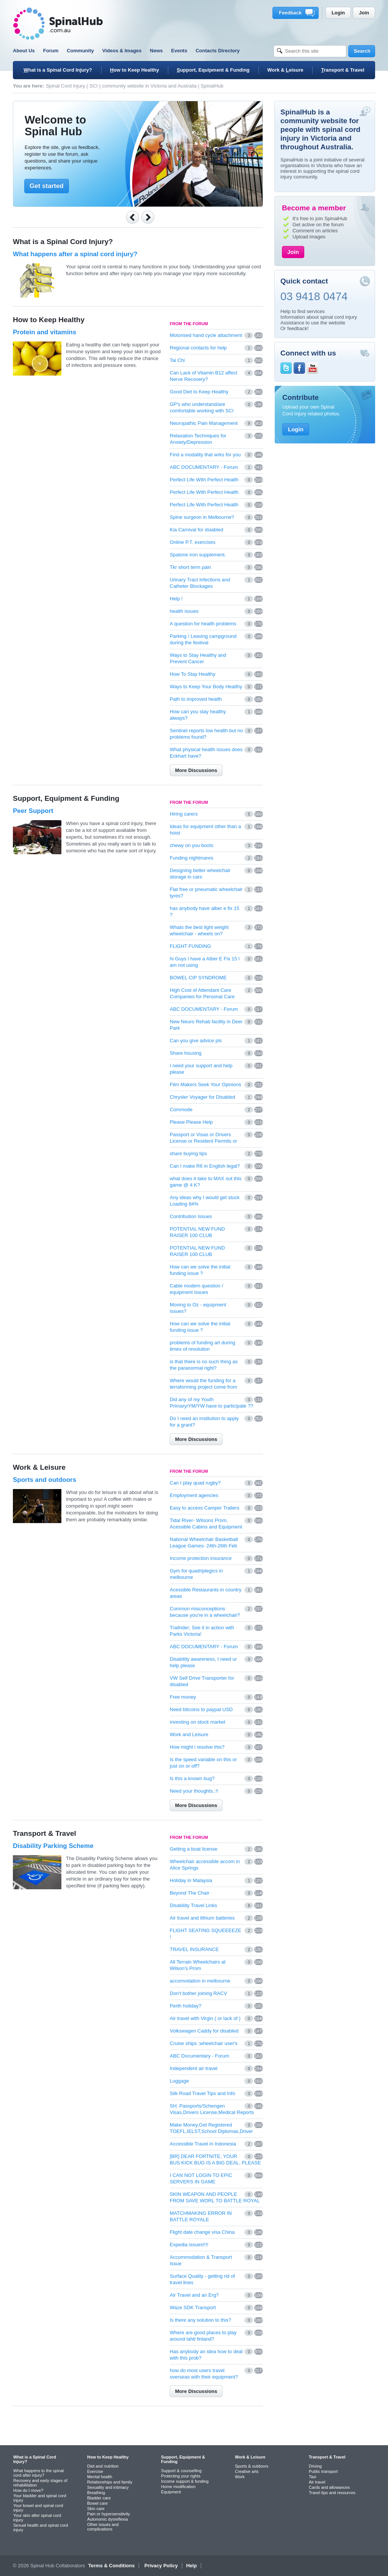  Describe the element at coordinates (192, 542) in the screenshot. I see `Online P.T. exercises` at that location.